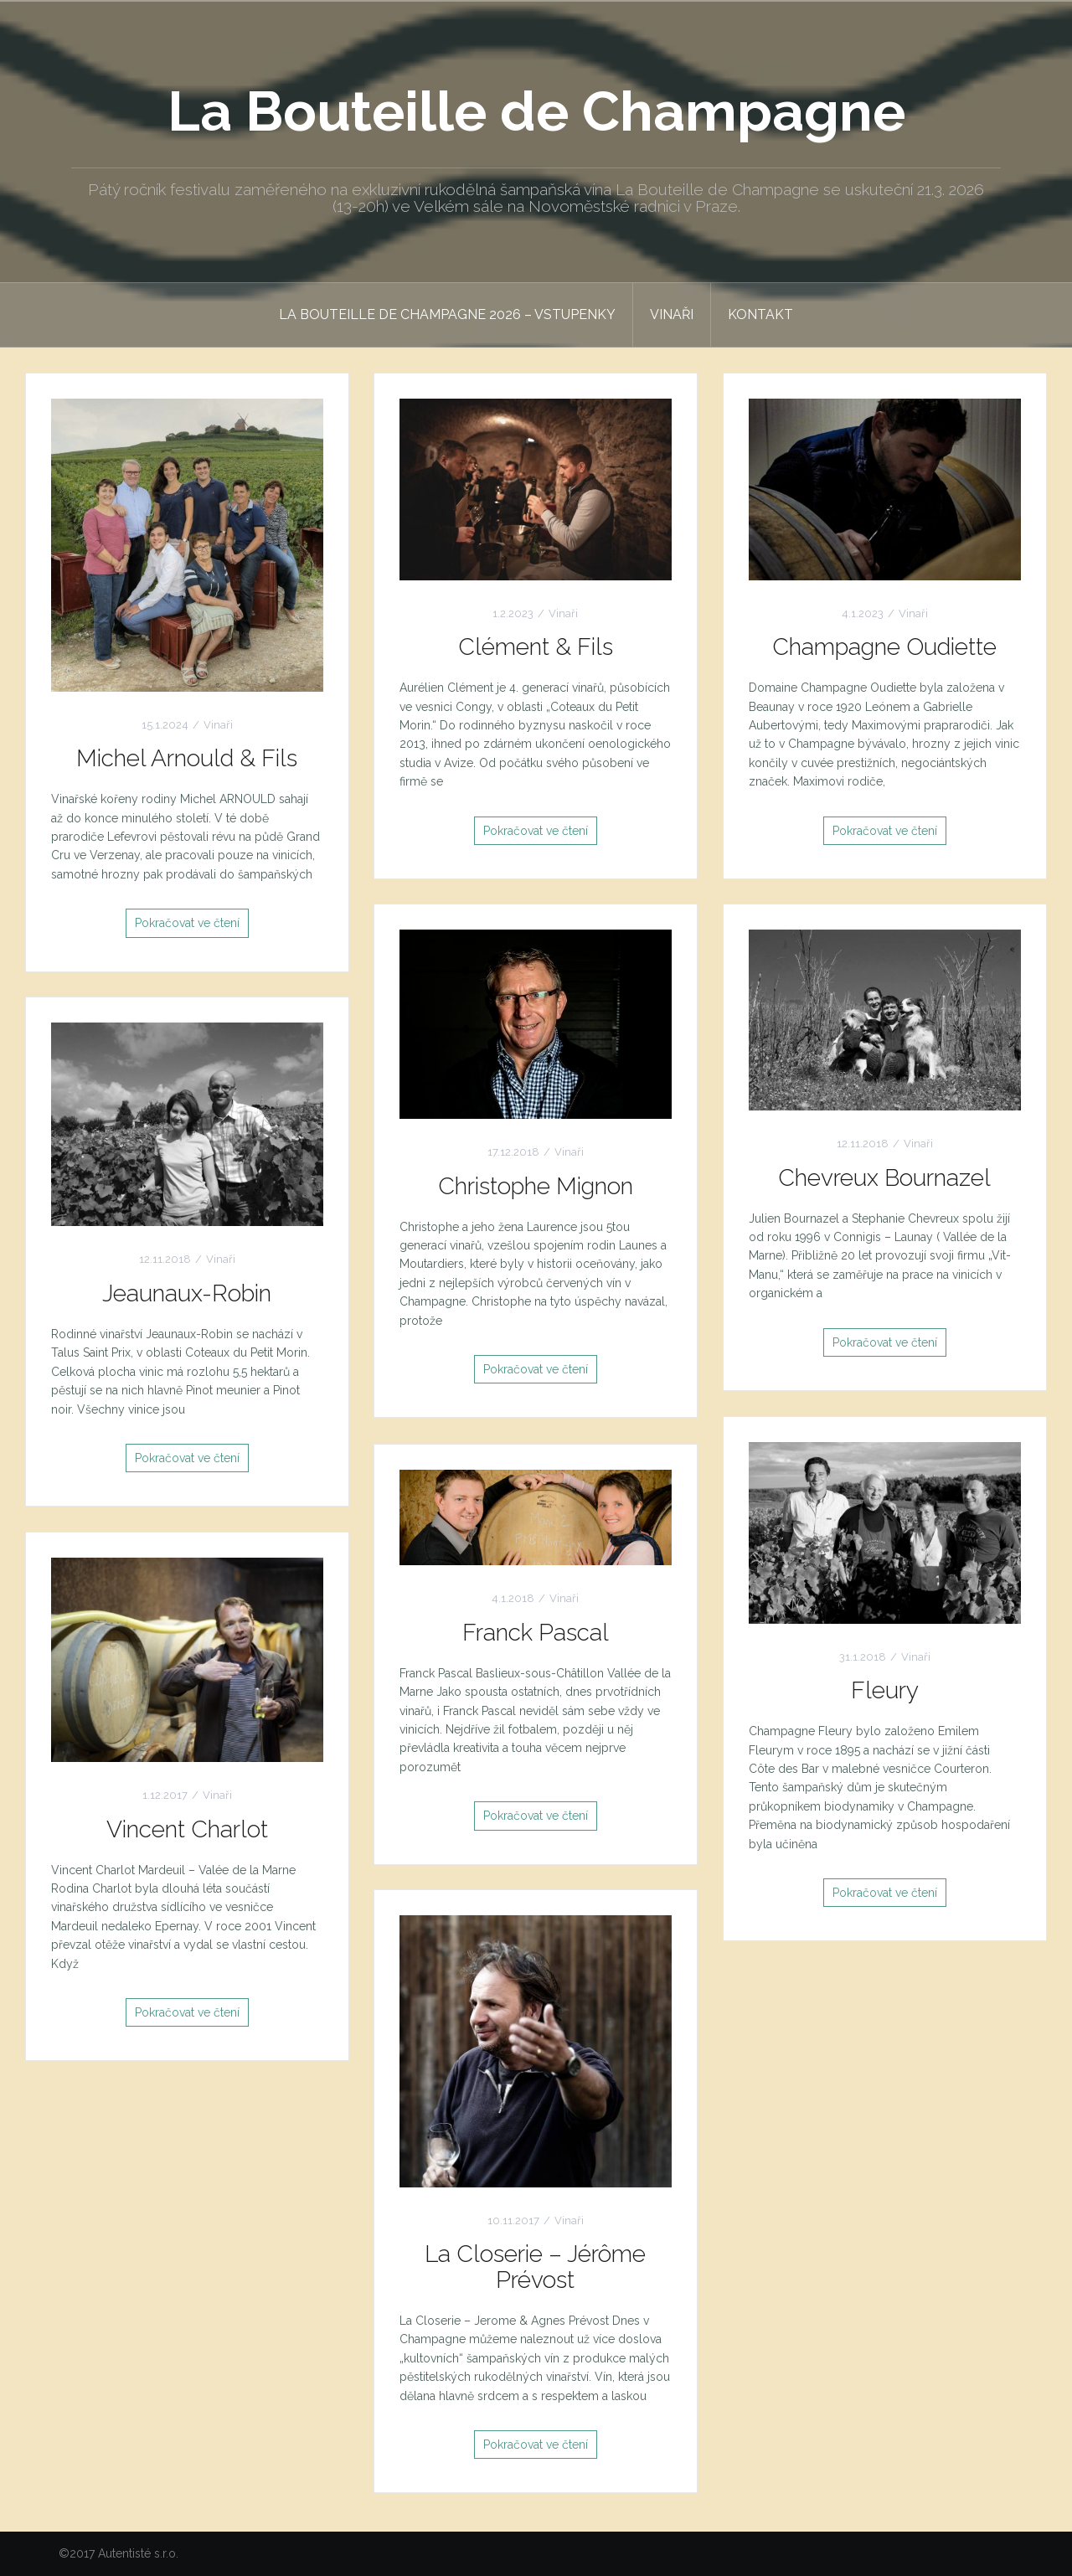 This screenshot has width=1072, height=2576. What do you see at coordinates (671, 314) in the screenshot?
I see `Vinaři` at bounding box center [671, 314].